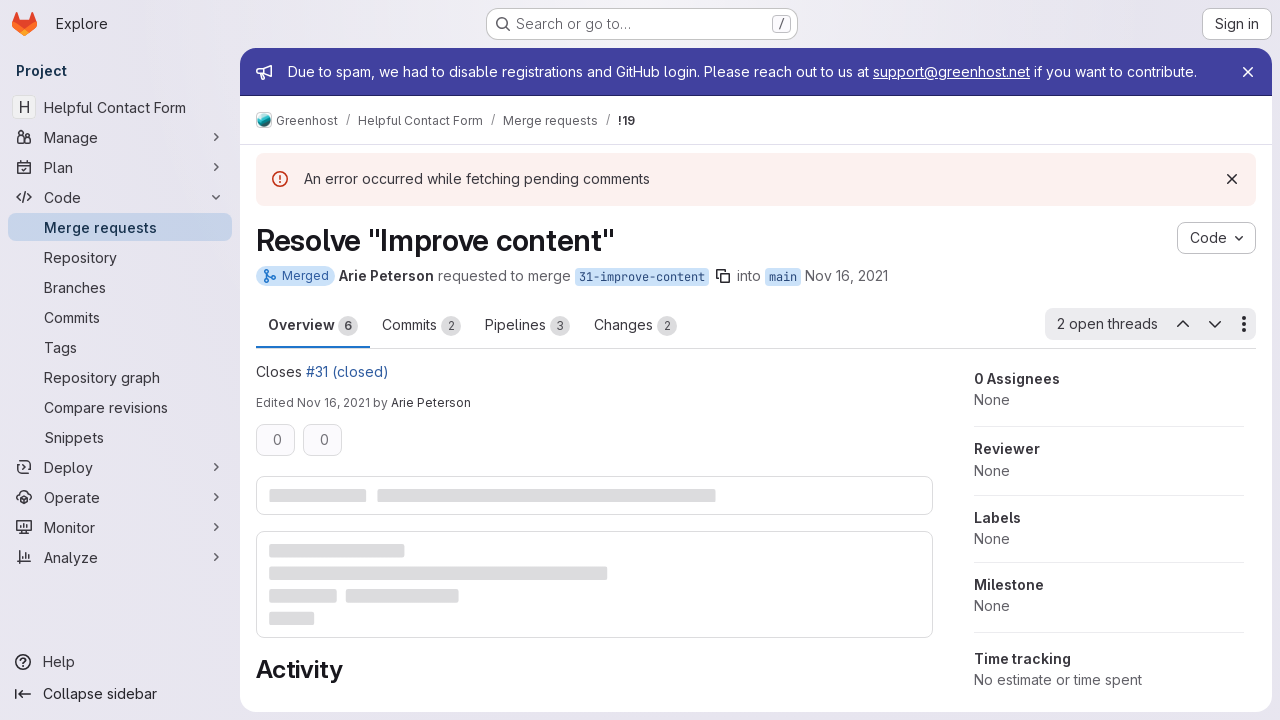 The image size is (1280, 720). I want to click on [Plan], so click(120, 167).